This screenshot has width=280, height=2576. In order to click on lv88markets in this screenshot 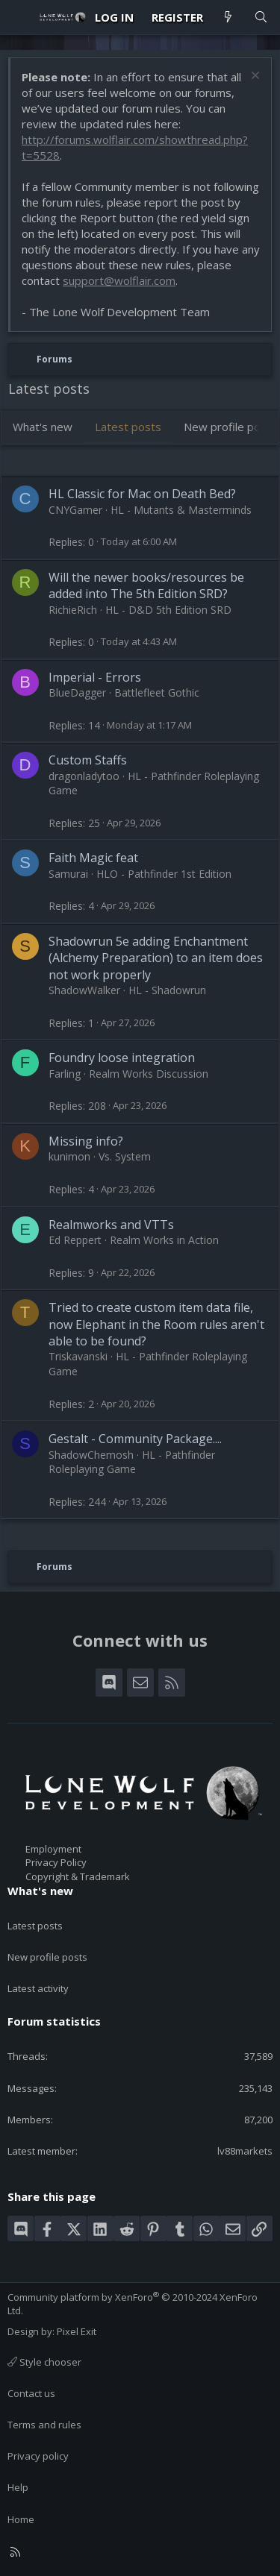, I will do `click(245, 2151)`.